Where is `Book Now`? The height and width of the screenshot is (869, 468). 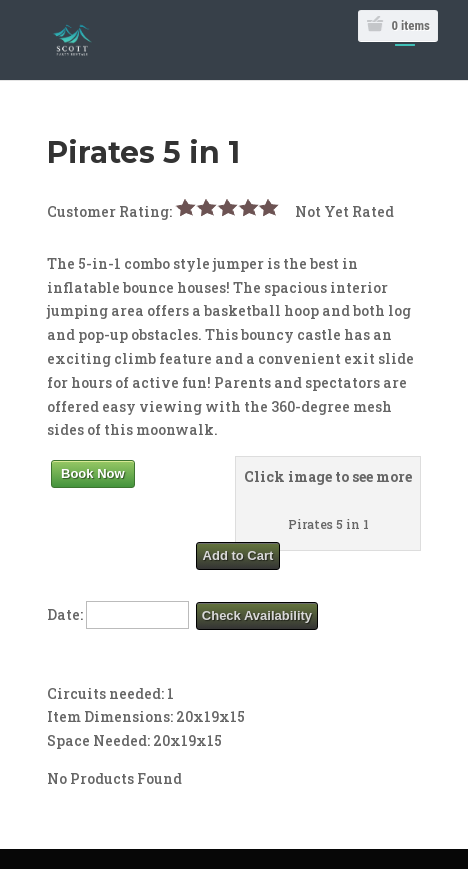 Book Now is located at coordinates (93, 473).